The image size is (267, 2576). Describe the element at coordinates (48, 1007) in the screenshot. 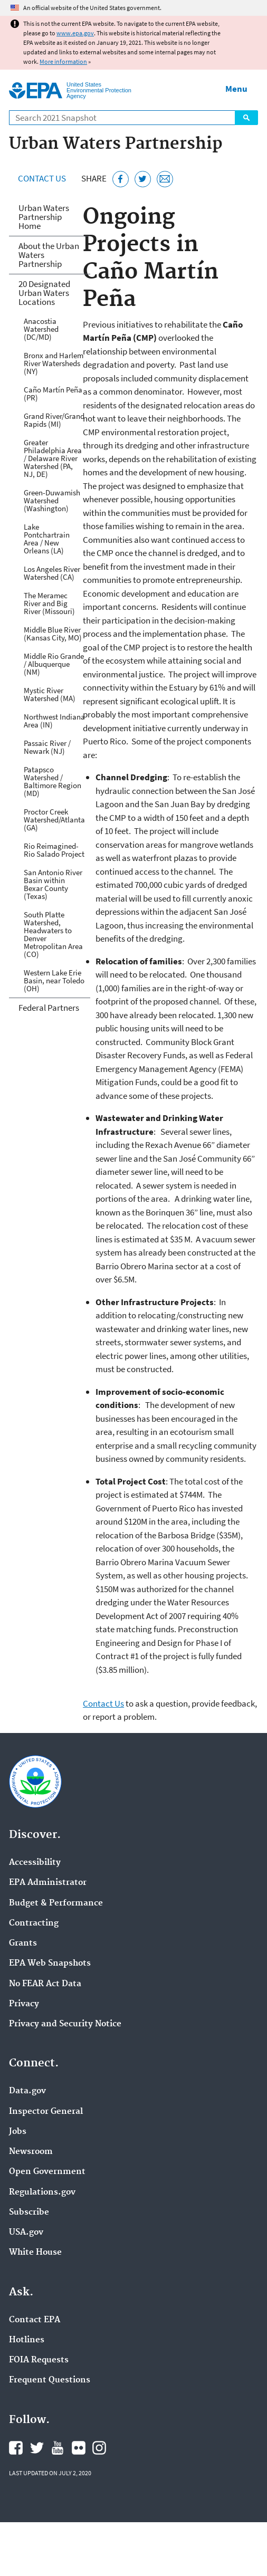

I see `Federal Partners` at that location.